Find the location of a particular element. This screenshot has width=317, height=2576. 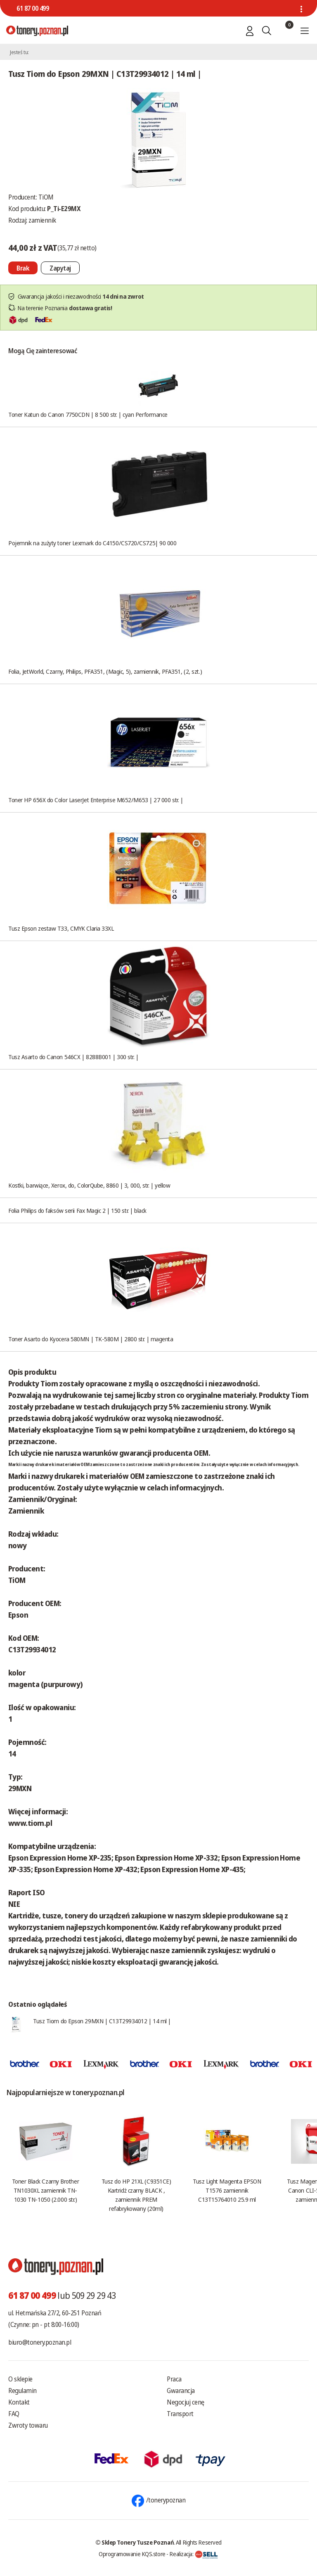

O sklepie is located at coordinates (20, 2379).